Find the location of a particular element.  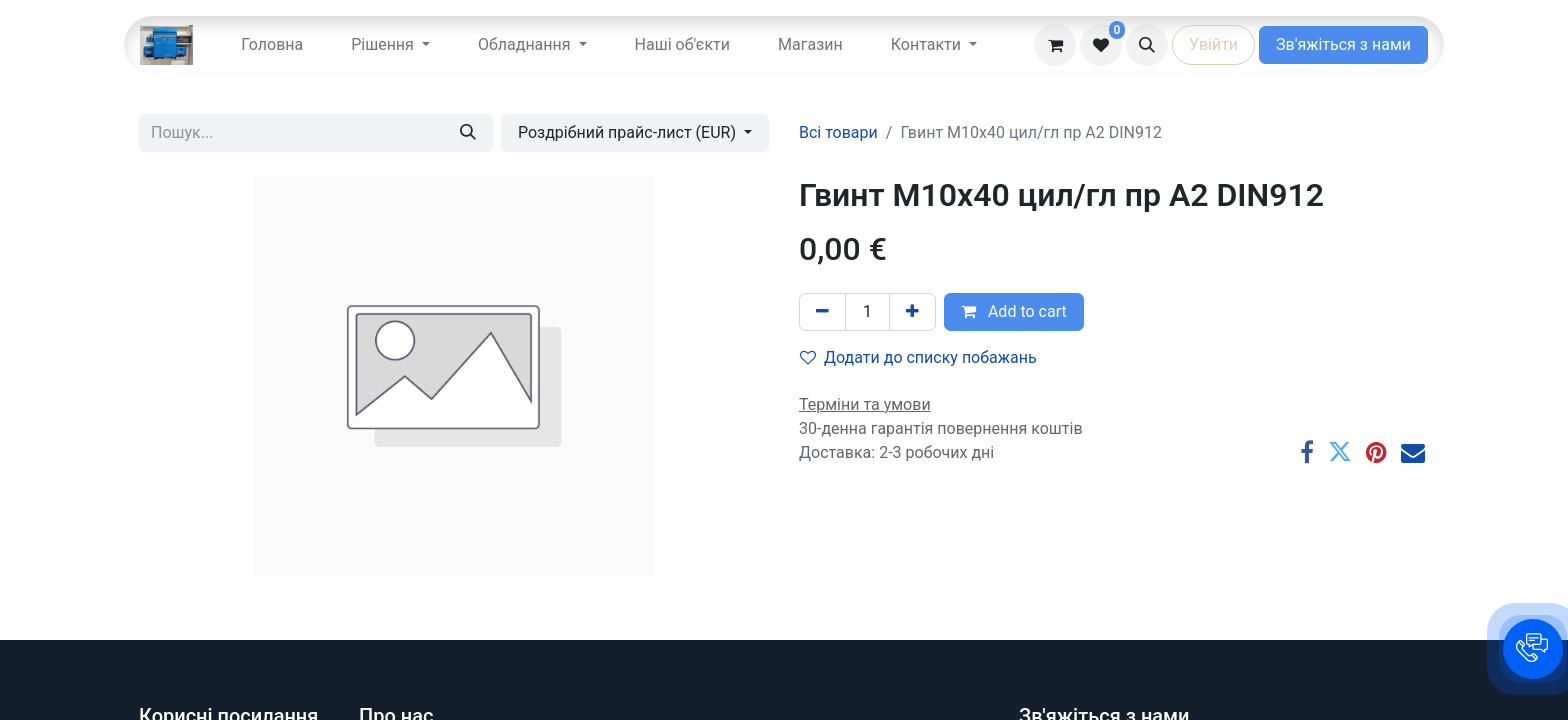

[menuitem] is located at coordinates (272, 45).